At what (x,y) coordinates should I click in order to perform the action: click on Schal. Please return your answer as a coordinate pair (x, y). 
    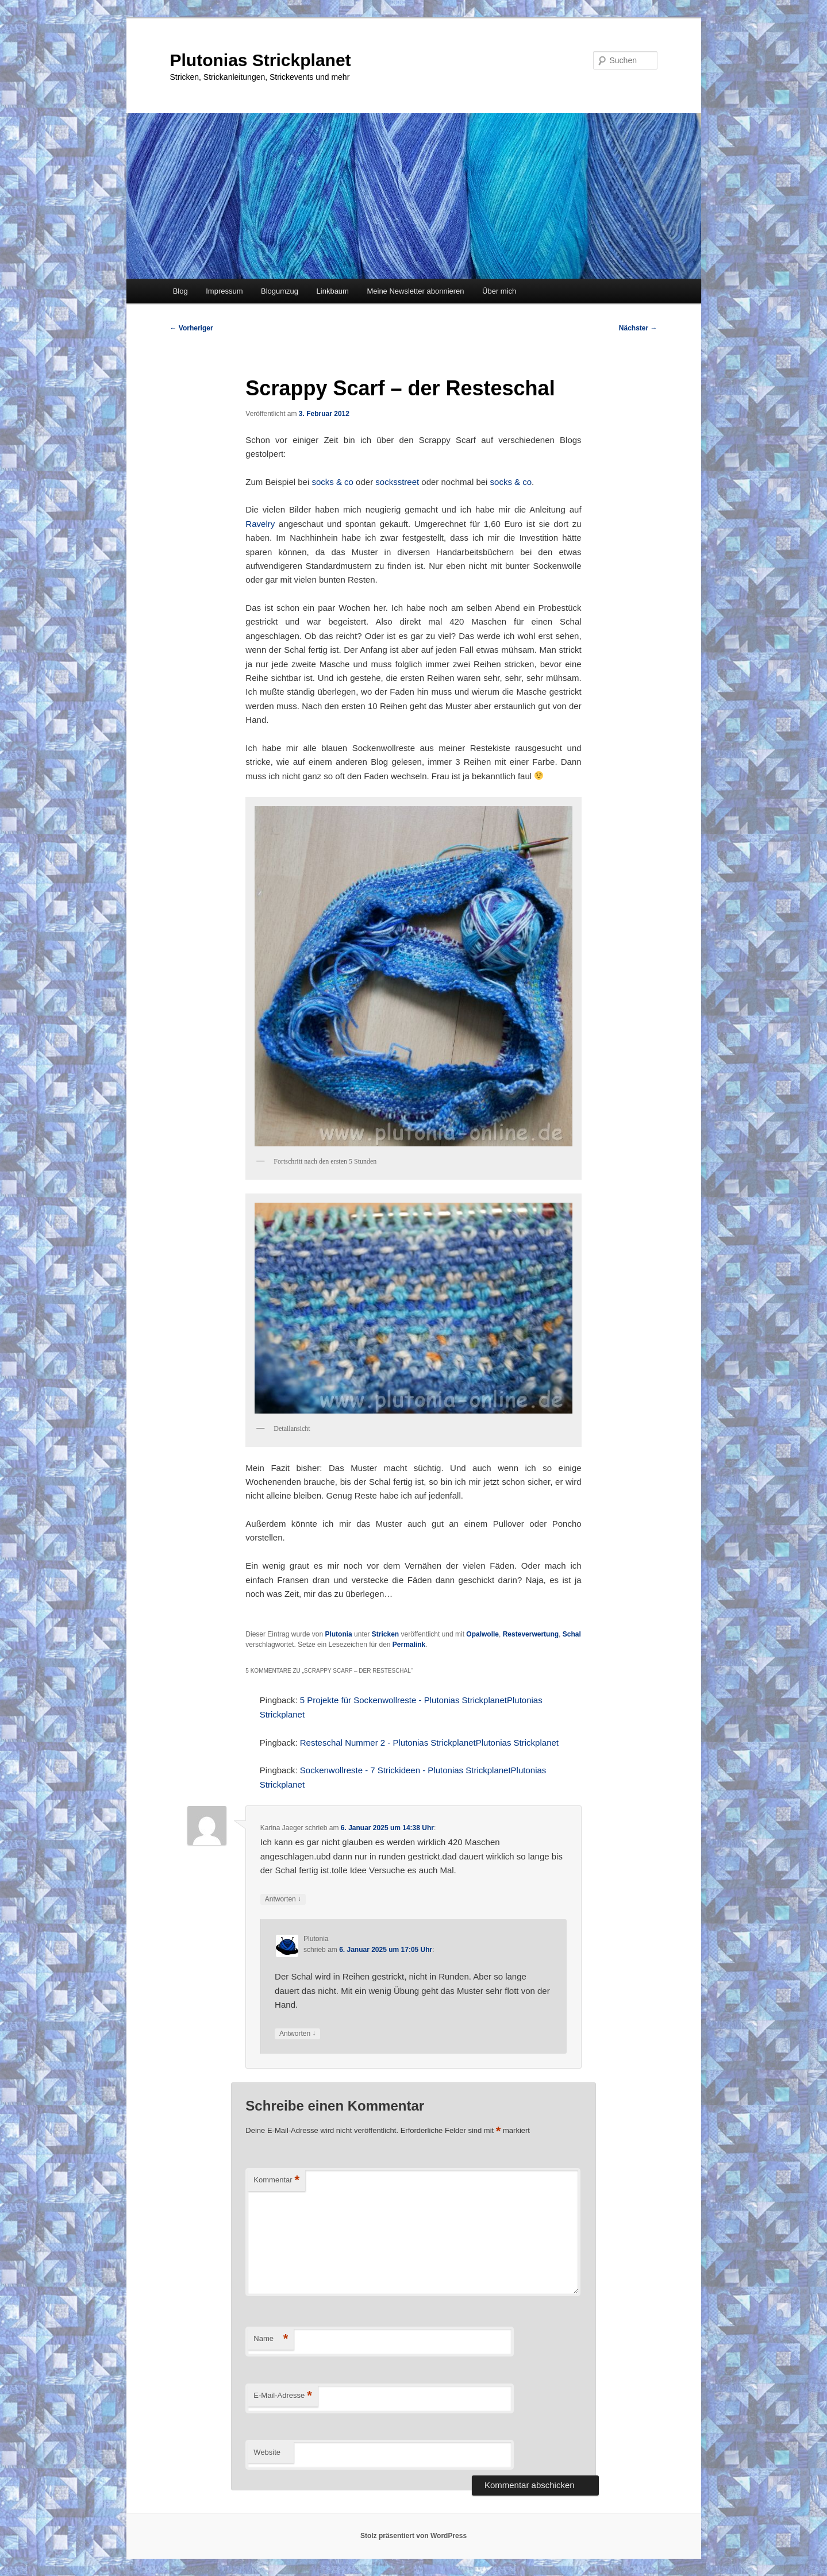
    Looking at the image, I should click on (572, 1634).